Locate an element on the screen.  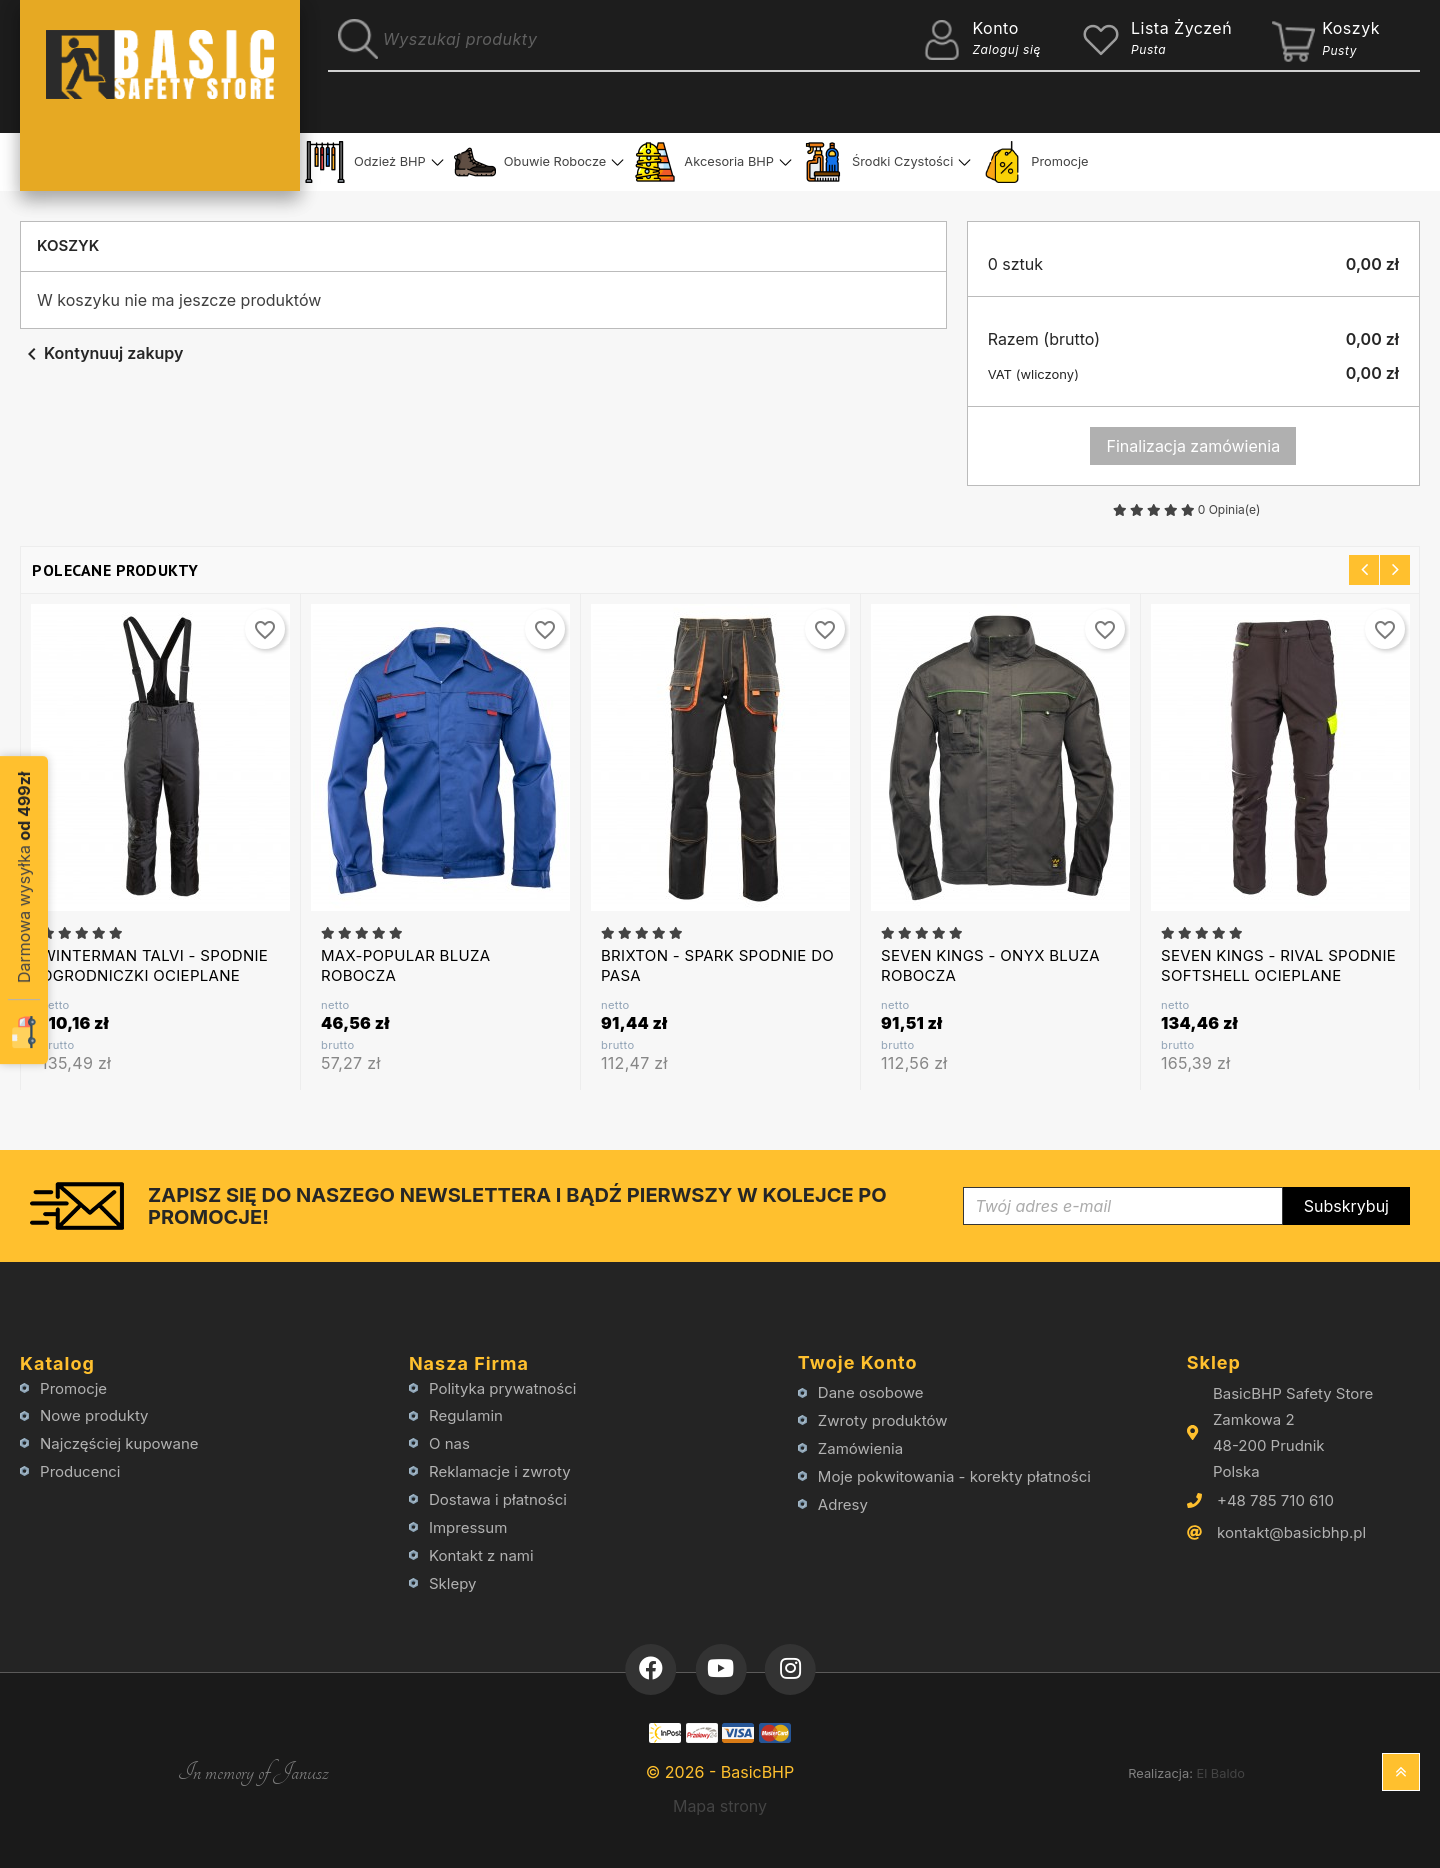
Sklepy is located at coordinates (453, 1583).